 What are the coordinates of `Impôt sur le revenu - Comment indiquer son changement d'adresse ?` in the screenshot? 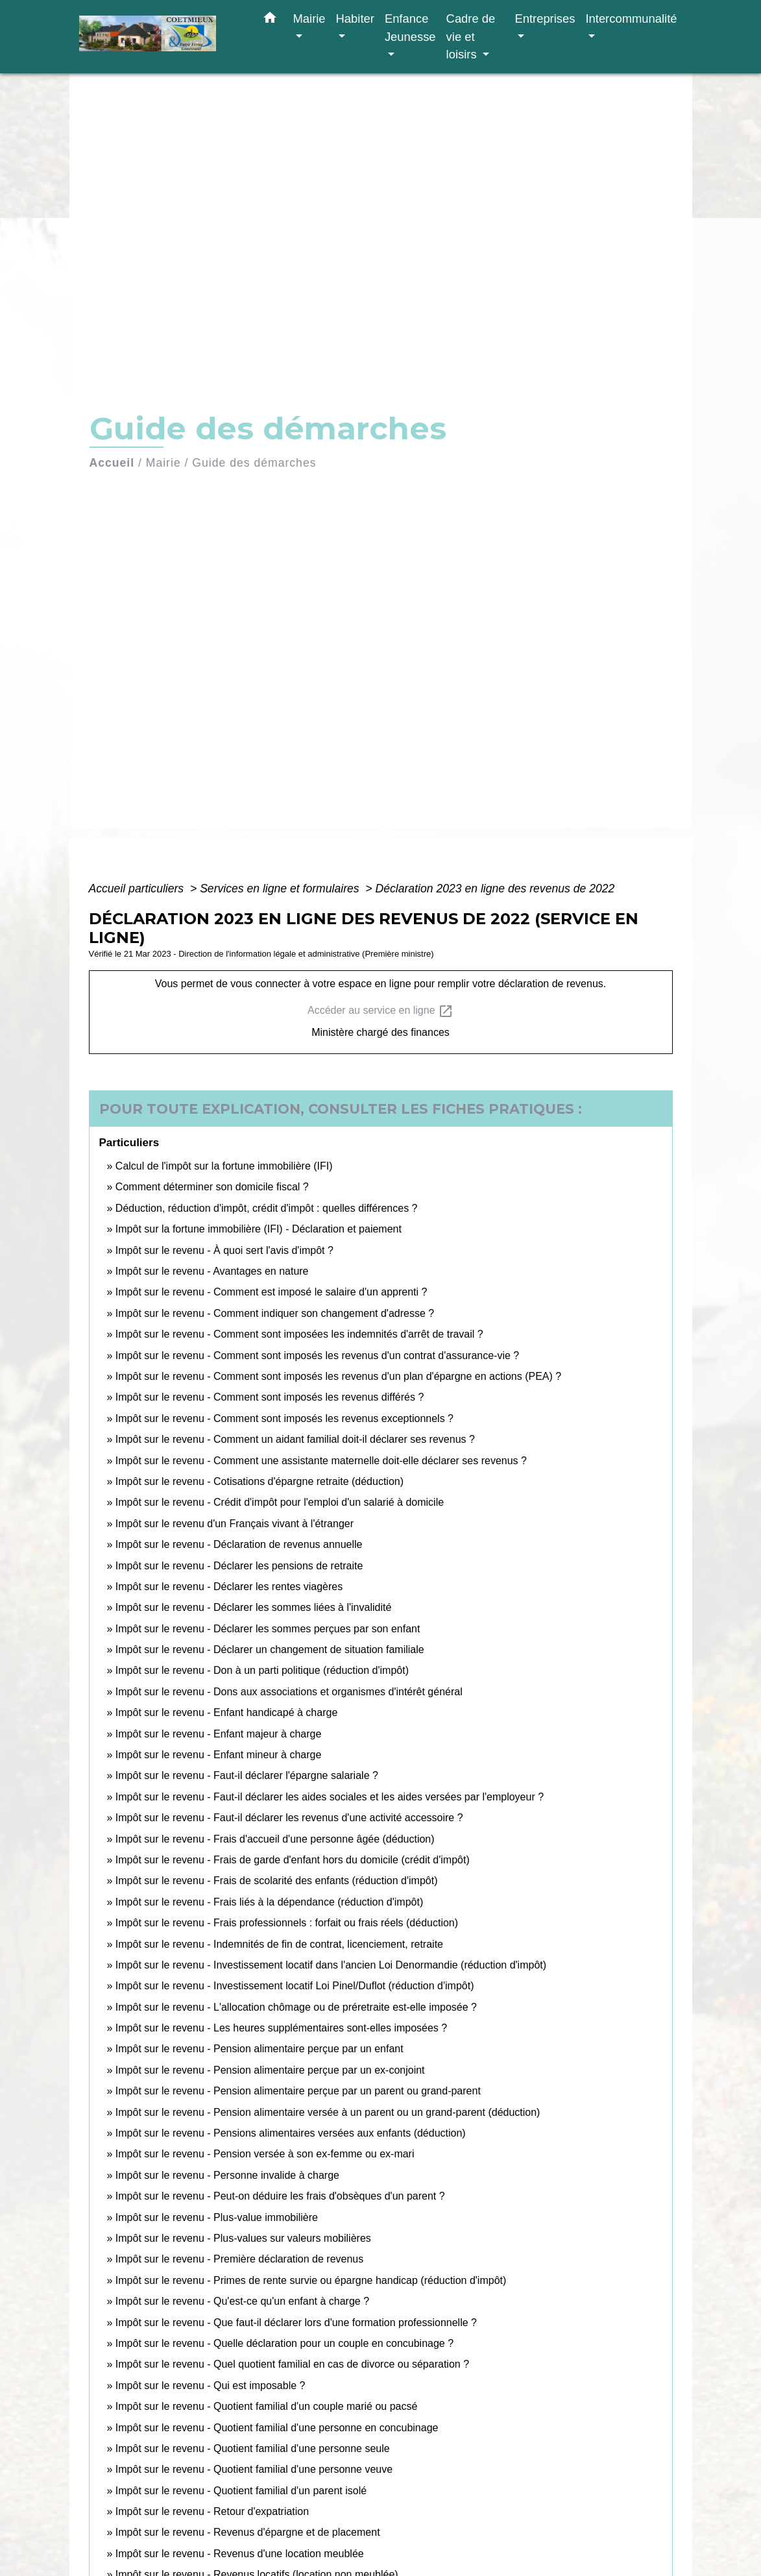 It's located at (274, 1313).